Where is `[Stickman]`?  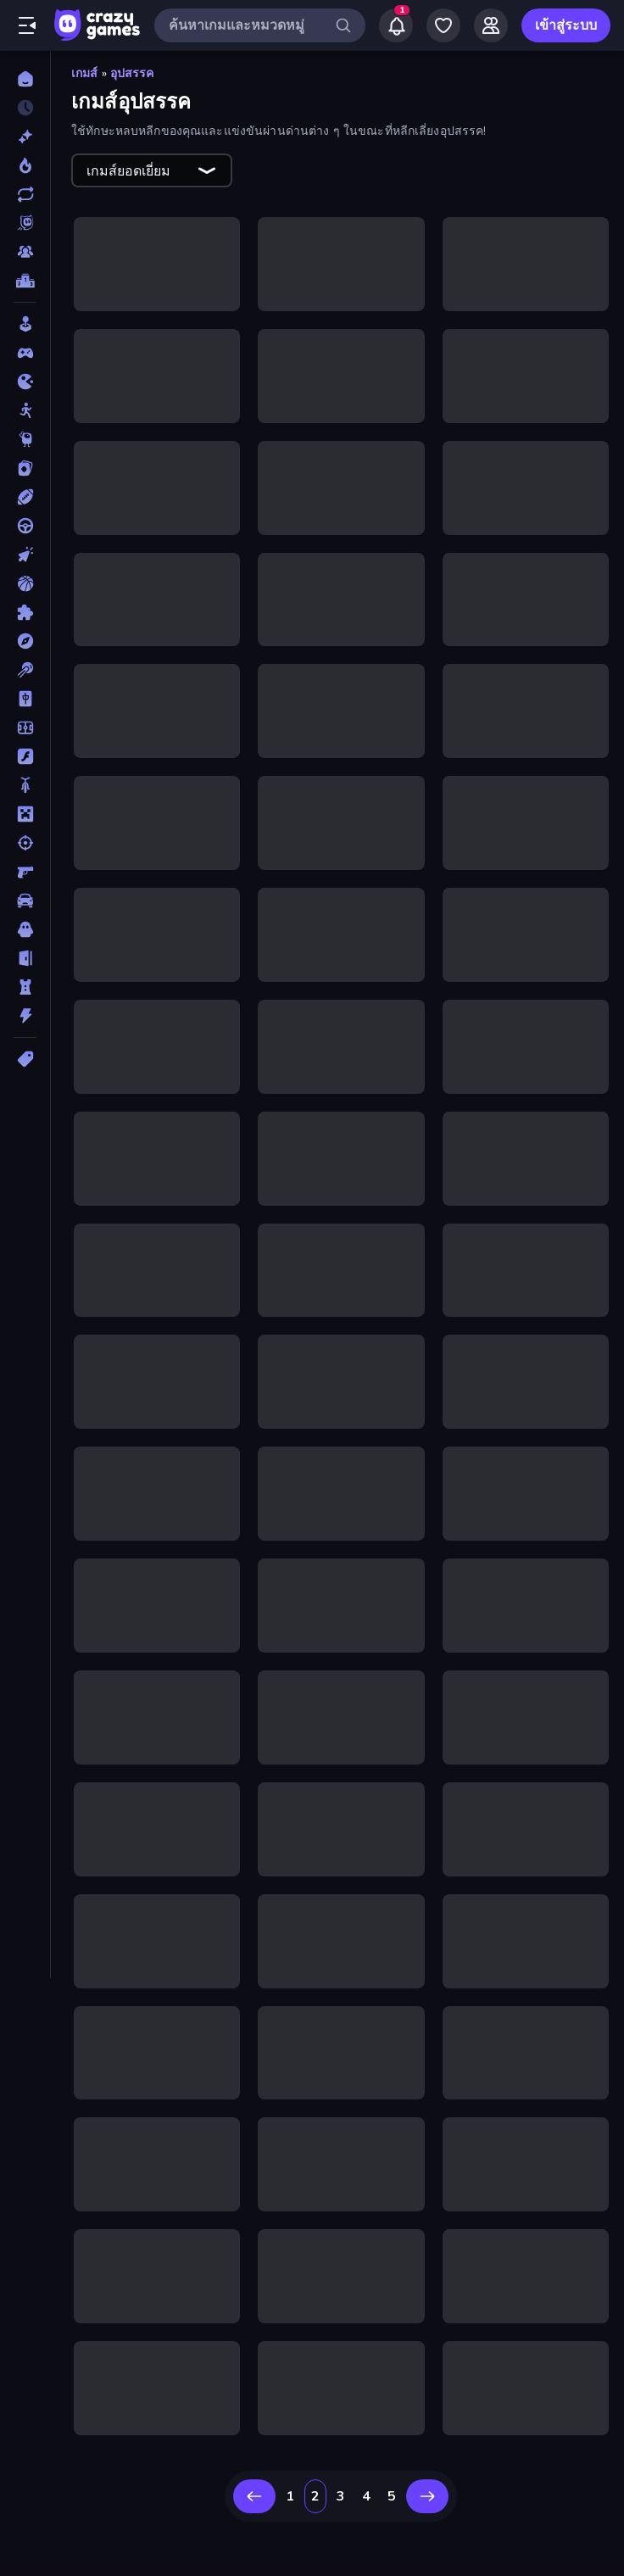
[Stickman] is located at coordinates (25, 410).